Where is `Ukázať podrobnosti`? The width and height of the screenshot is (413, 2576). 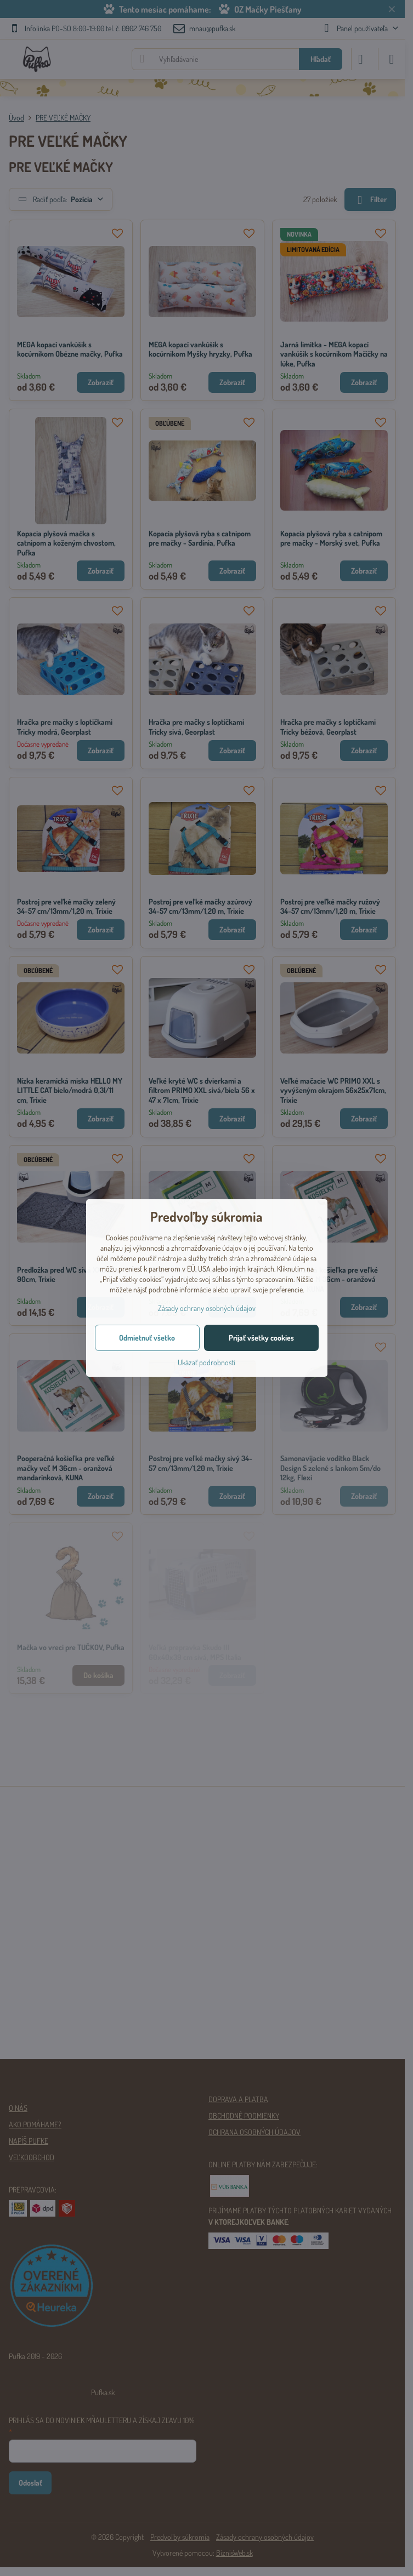 Ukázať podrobnosti is located at coordinates (206, 1362).